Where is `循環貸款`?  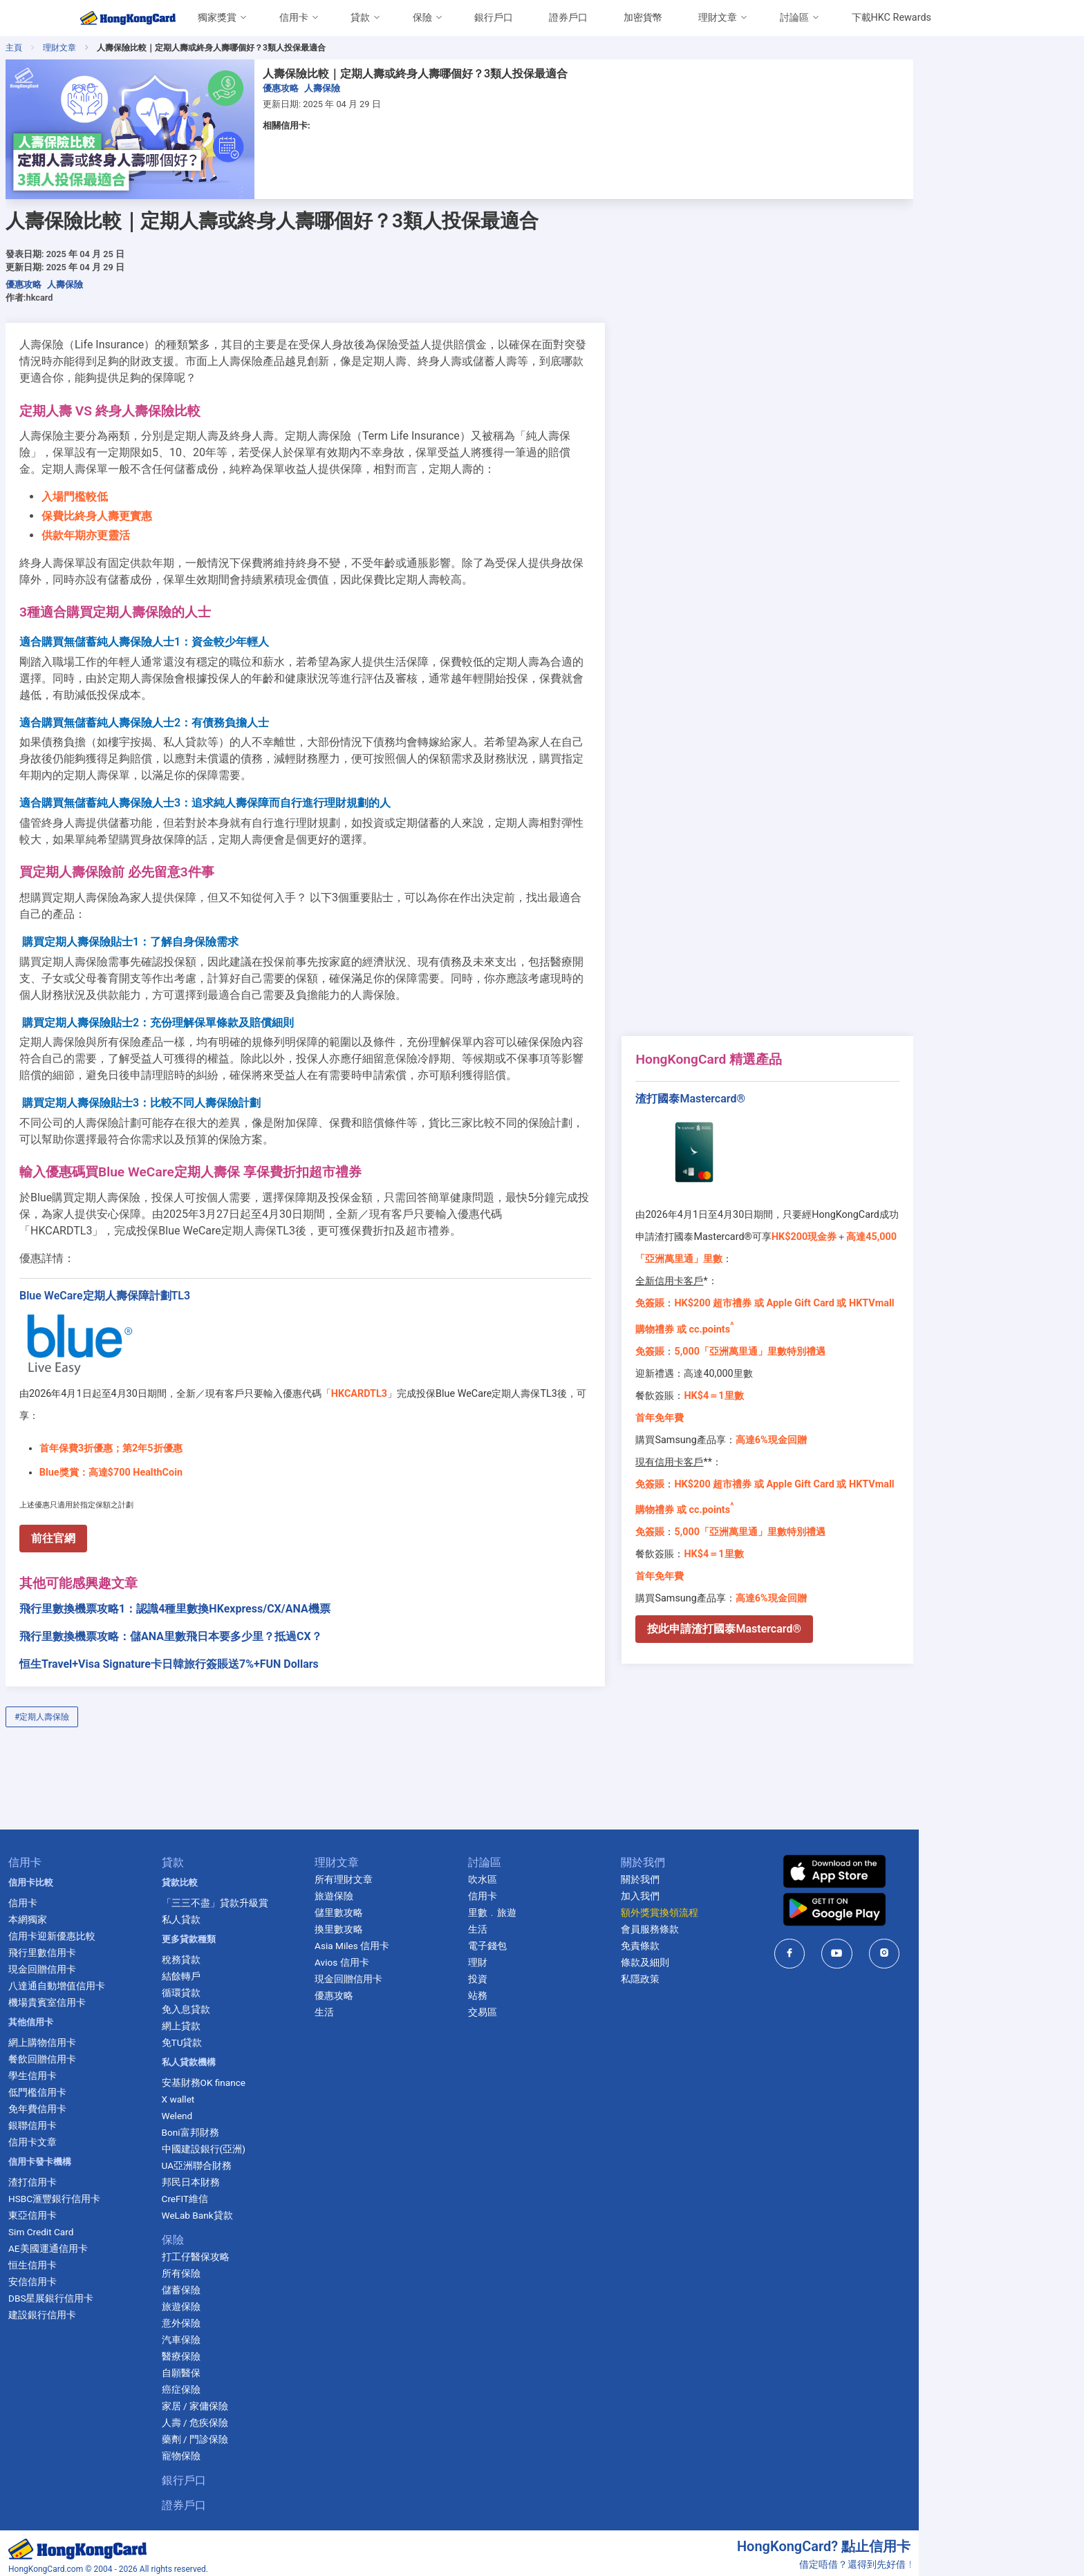
循環貸款 is located at coordinates (254, 1970).